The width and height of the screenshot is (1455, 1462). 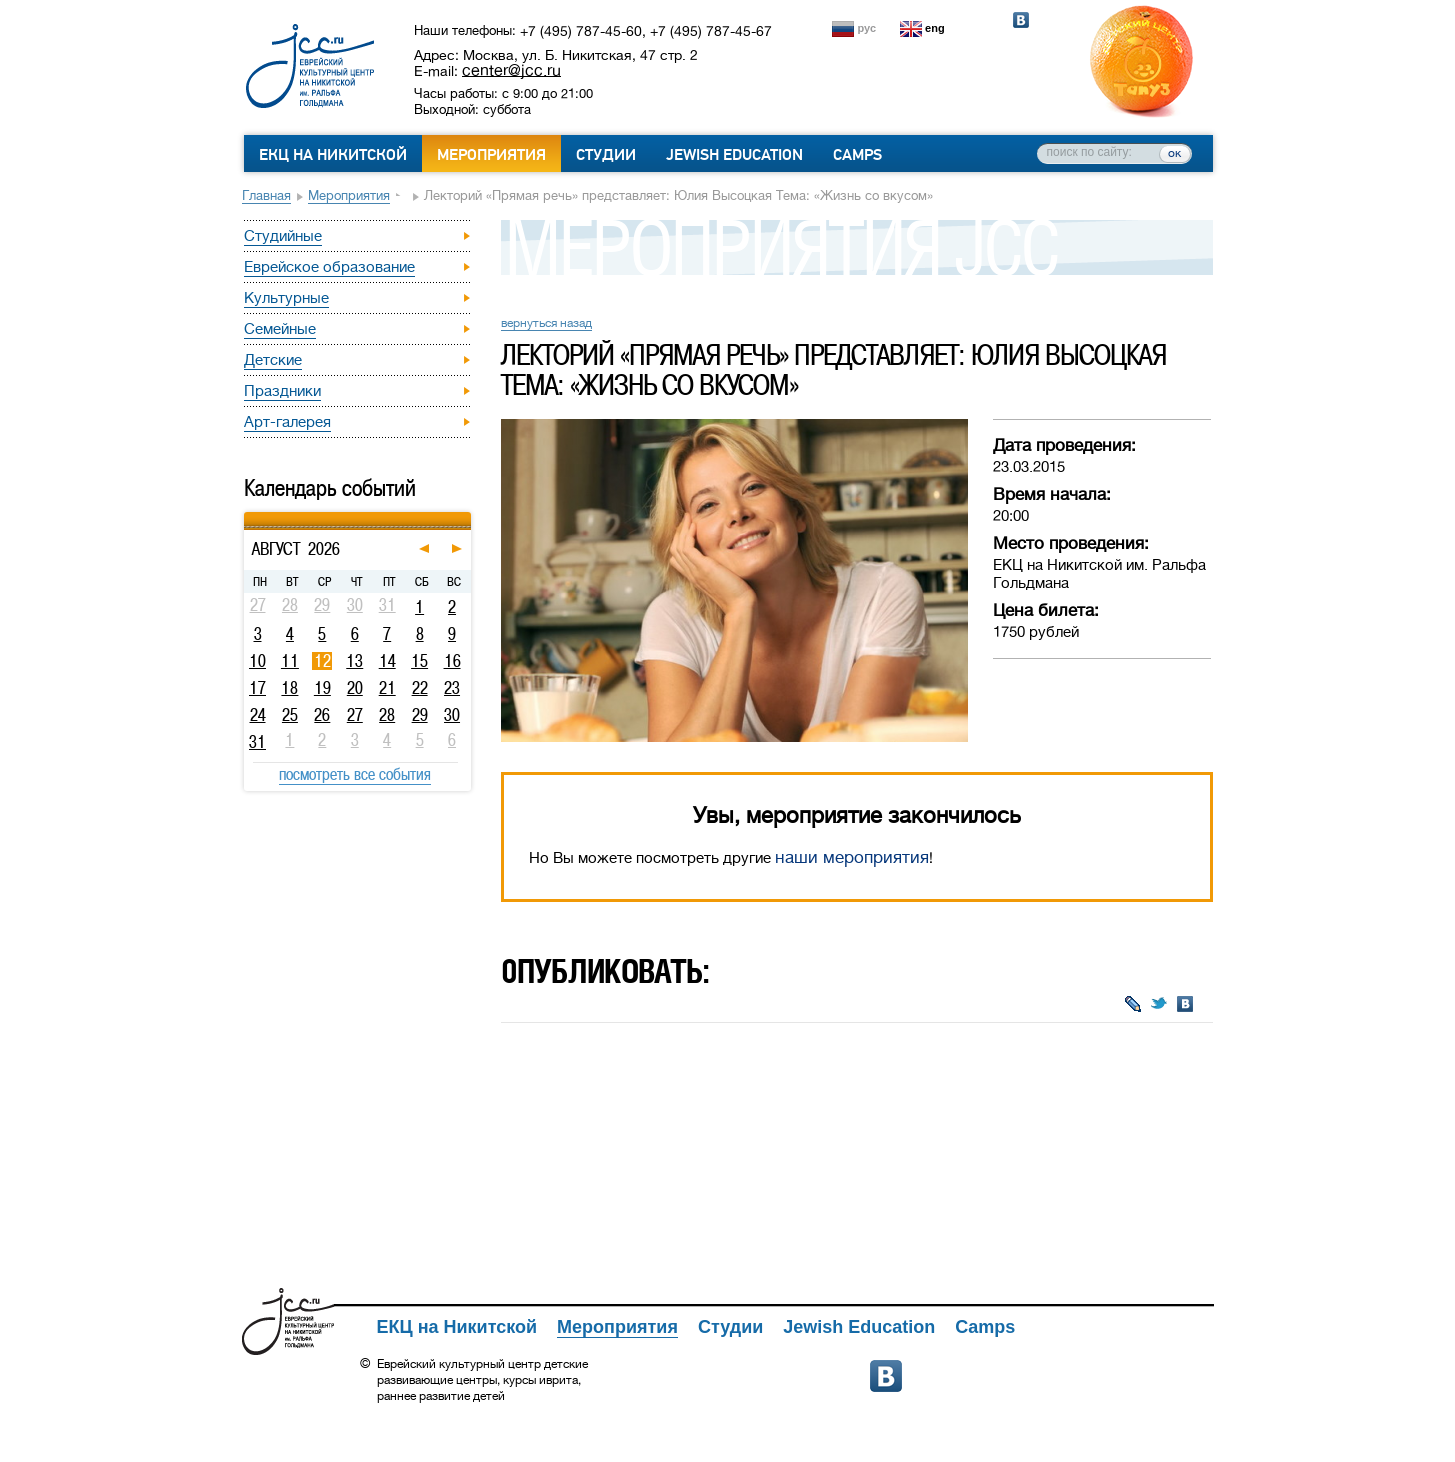 I want to click on 14, so click(x=387, y=661).